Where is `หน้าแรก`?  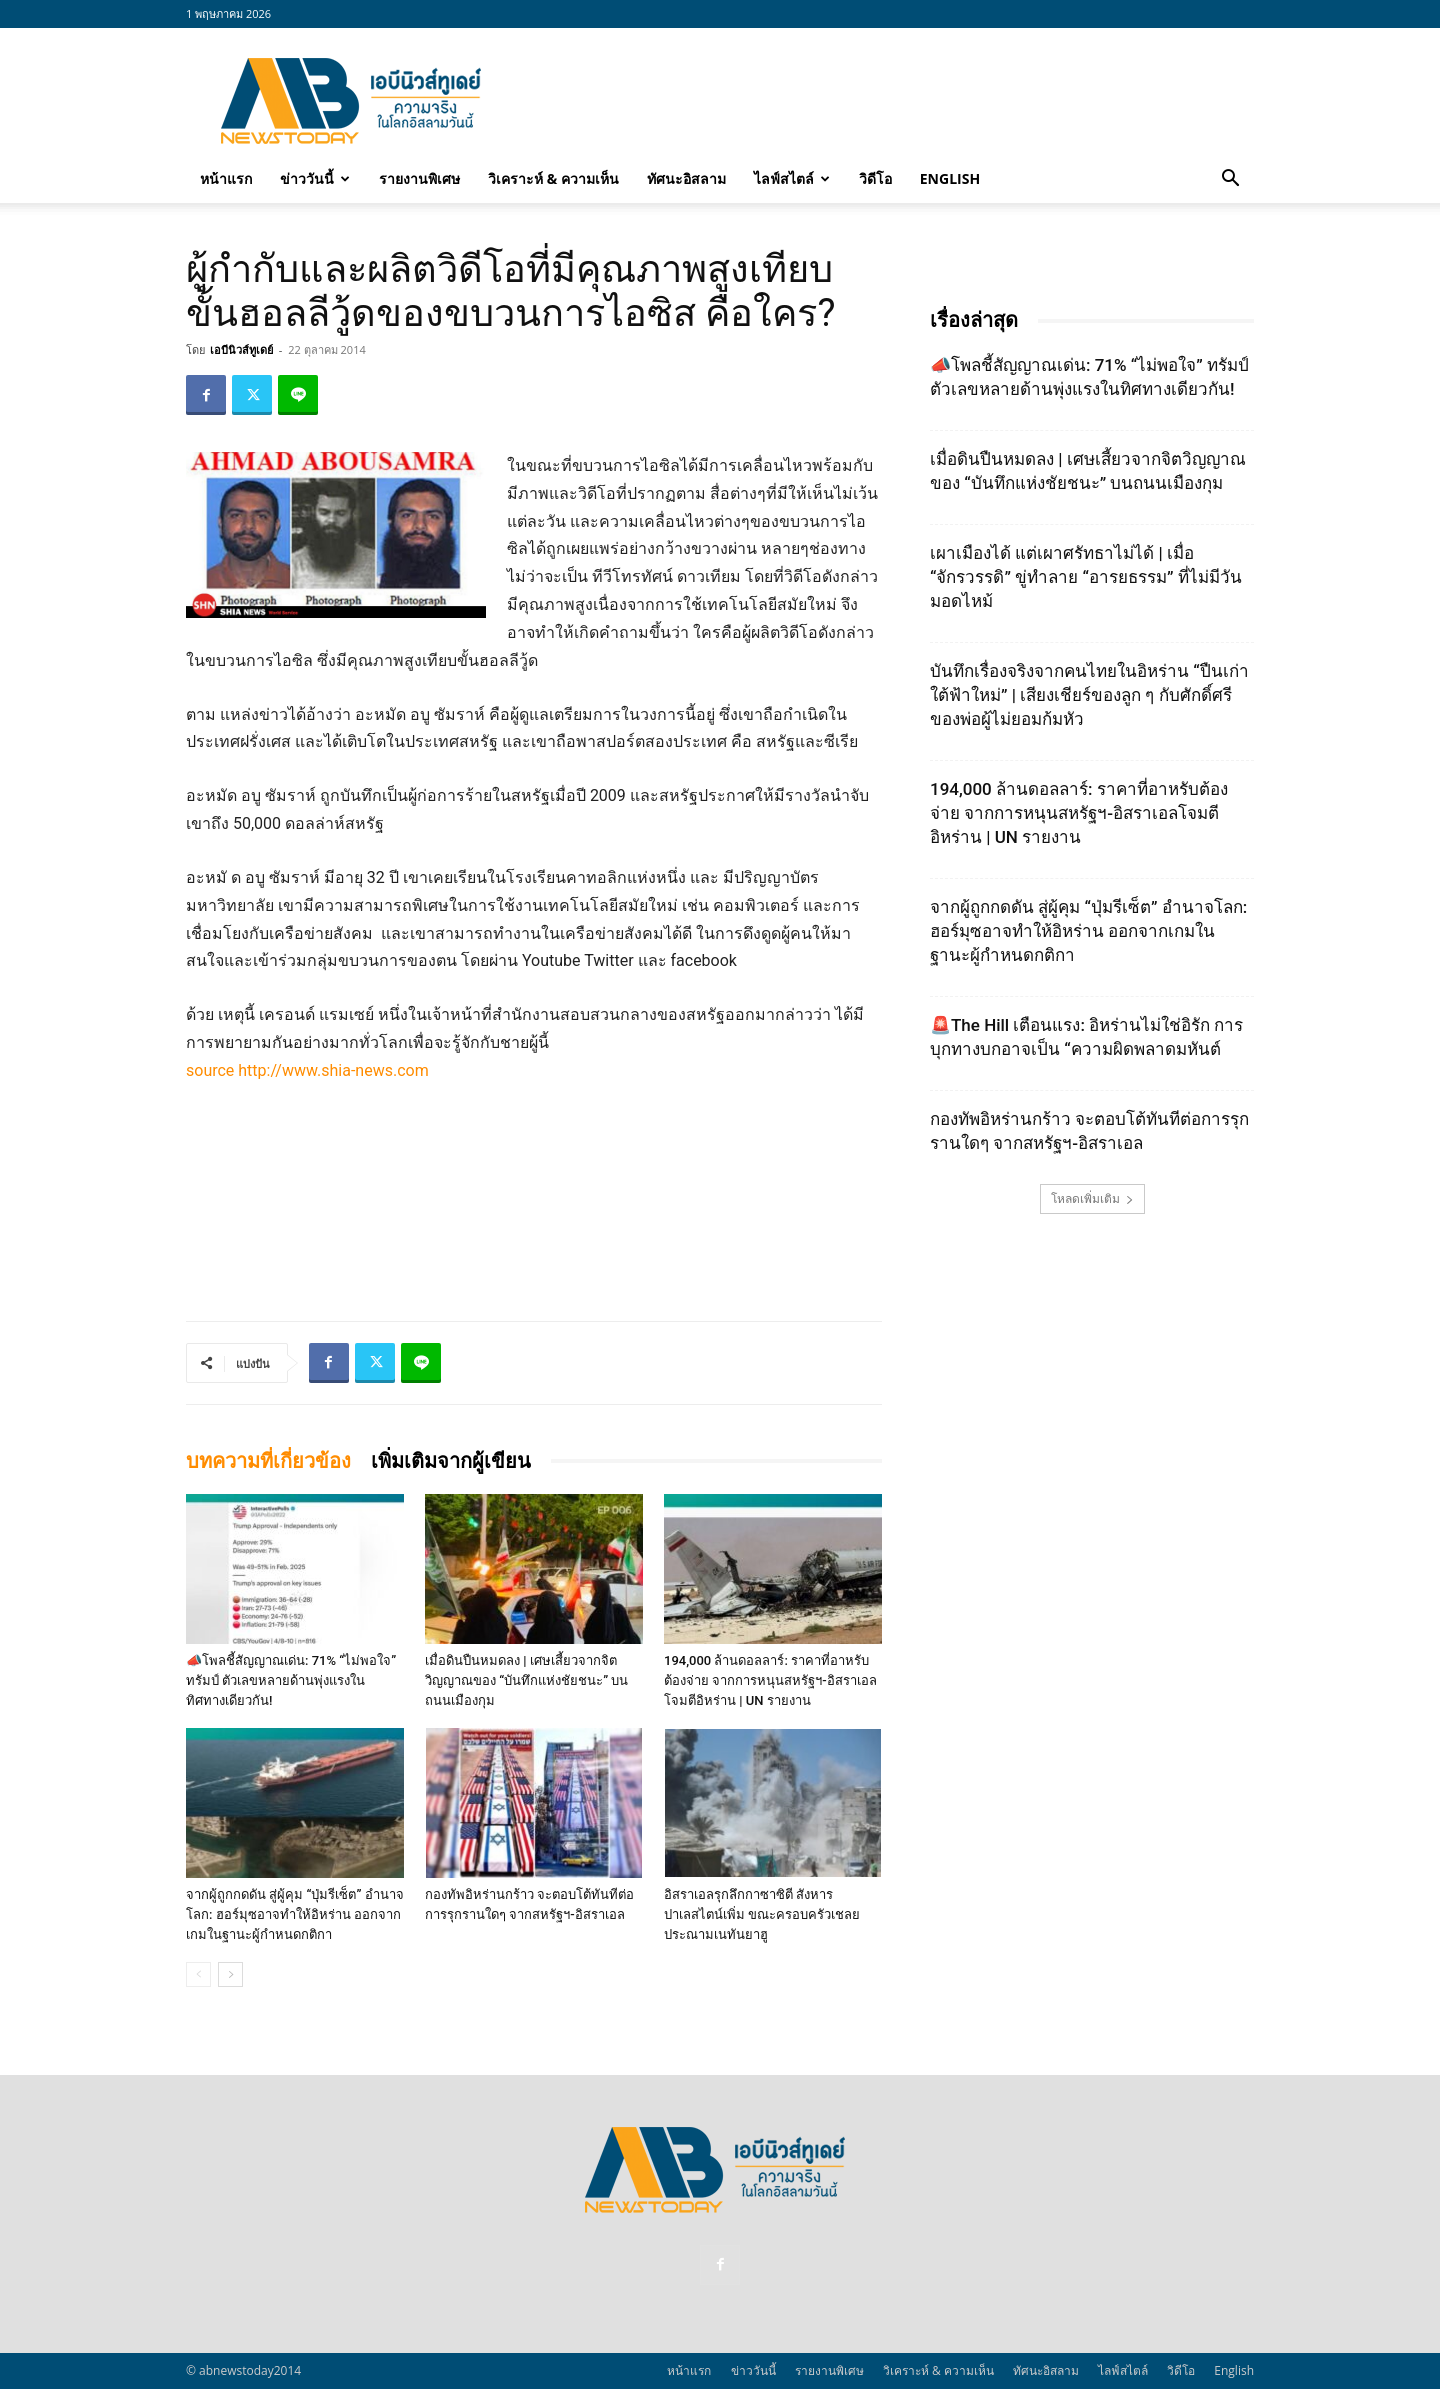
หน้าแรก is located at coordinates (226, 178).